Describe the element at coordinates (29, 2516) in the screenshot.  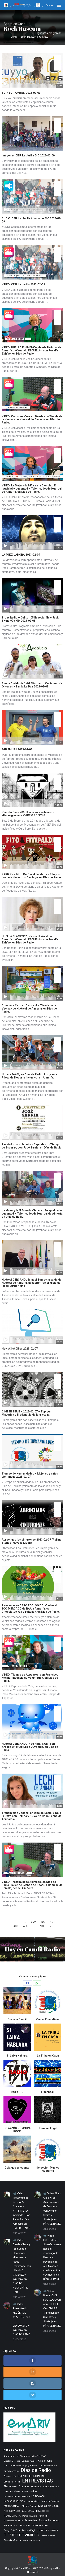
I see `Punto de Apoyo [Punto de Apoyo (254 elementos)]` at that location.